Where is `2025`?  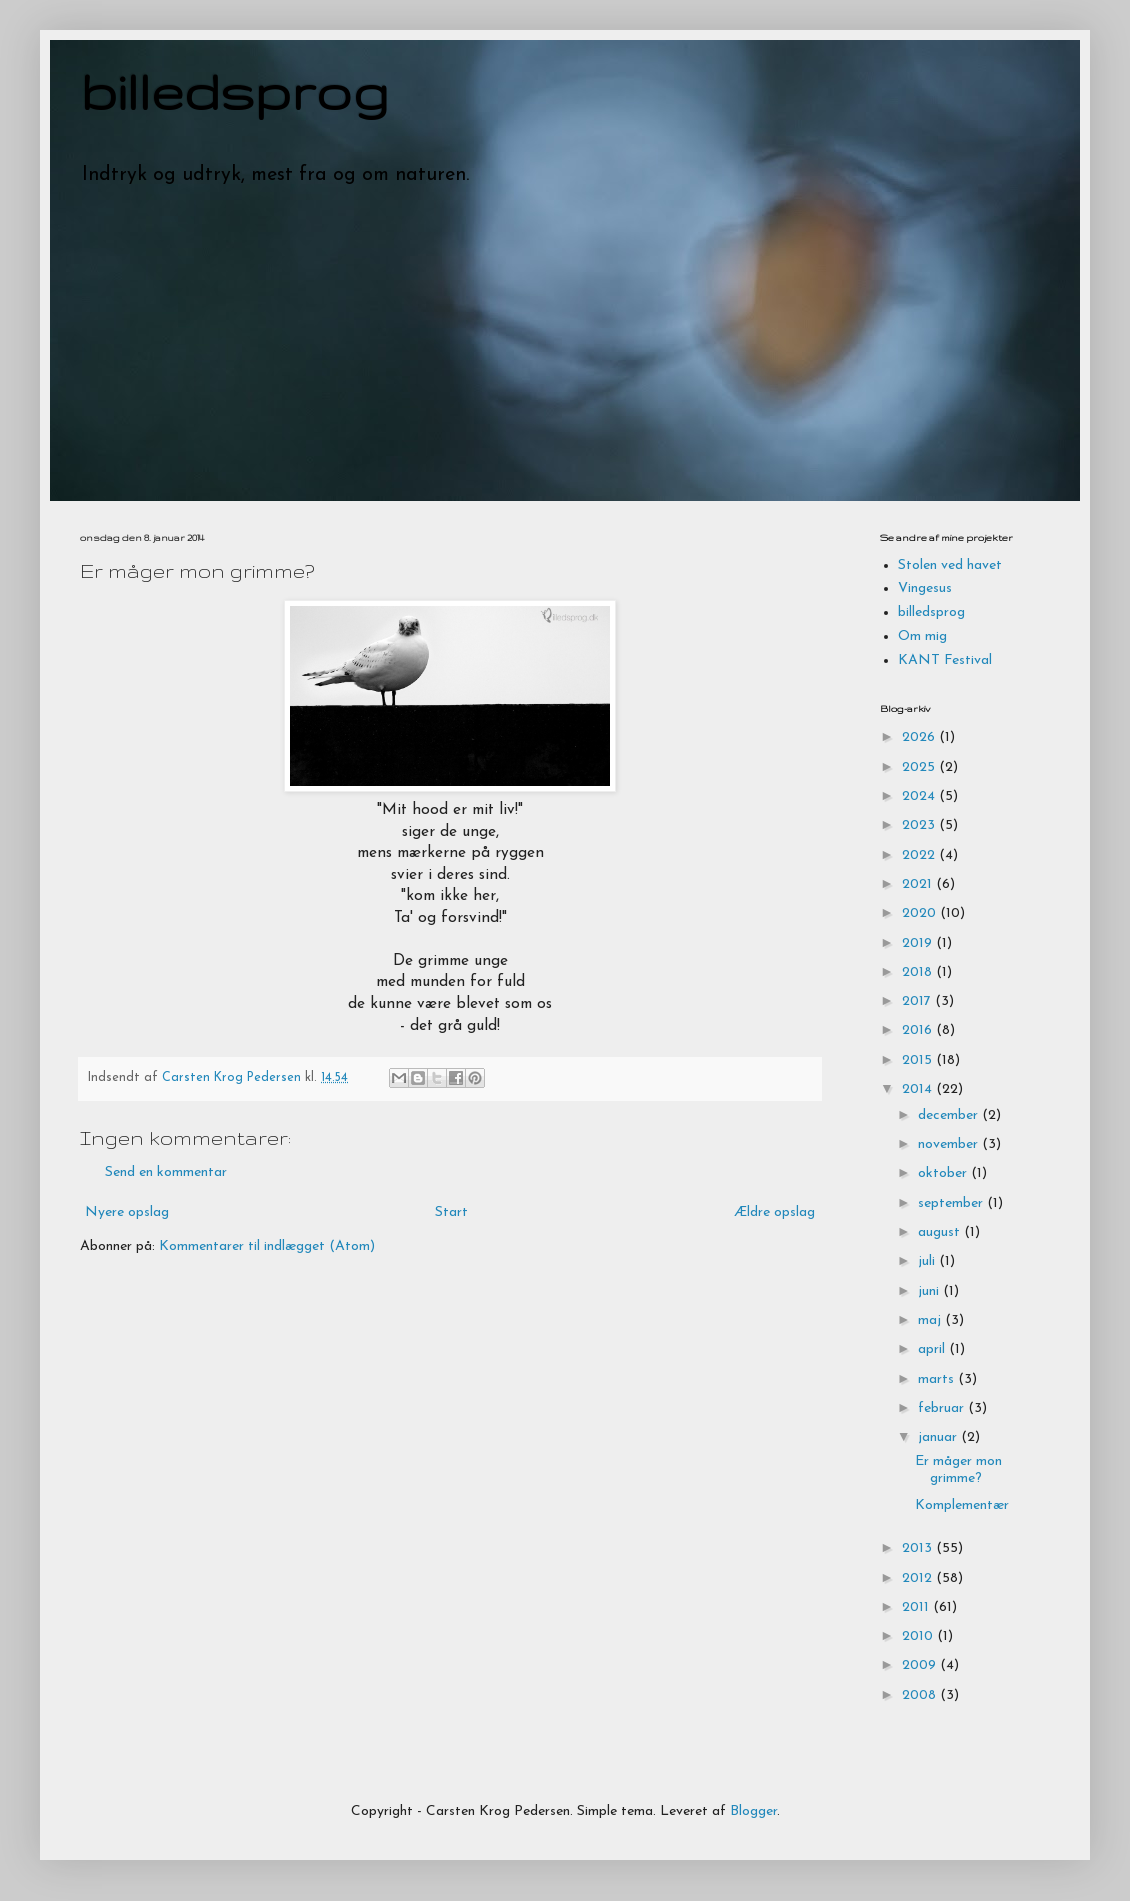
2025 is located at coordinates (920, 767).